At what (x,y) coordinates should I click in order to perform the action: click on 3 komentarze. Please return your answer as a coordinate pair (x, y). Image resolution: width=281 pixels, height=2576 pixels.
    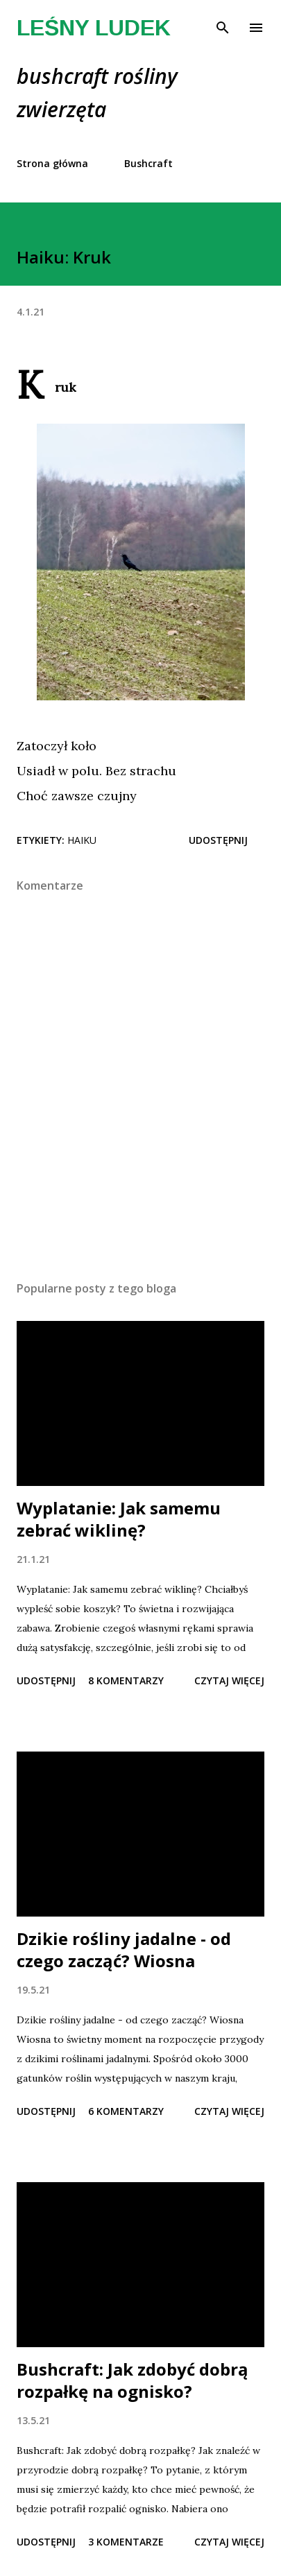
    Looking at the image, I should click on (126, 2541).